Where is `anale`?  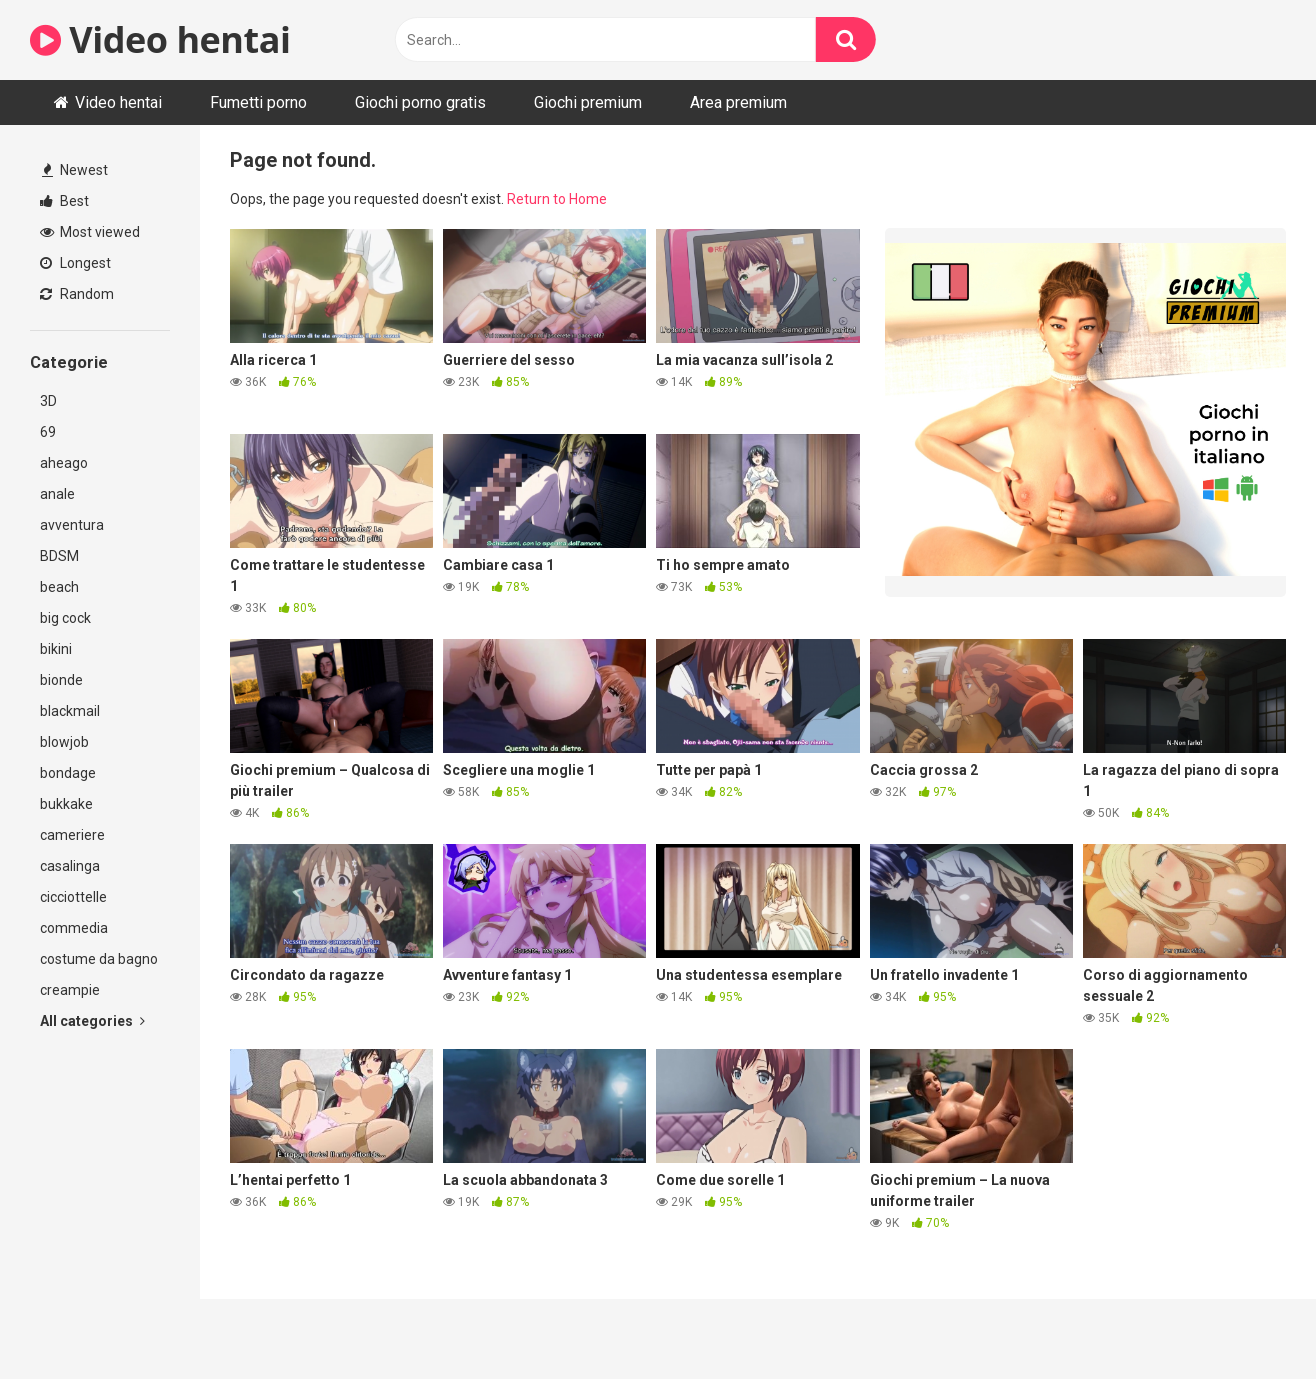 anale is located at coordinates (57, 494).